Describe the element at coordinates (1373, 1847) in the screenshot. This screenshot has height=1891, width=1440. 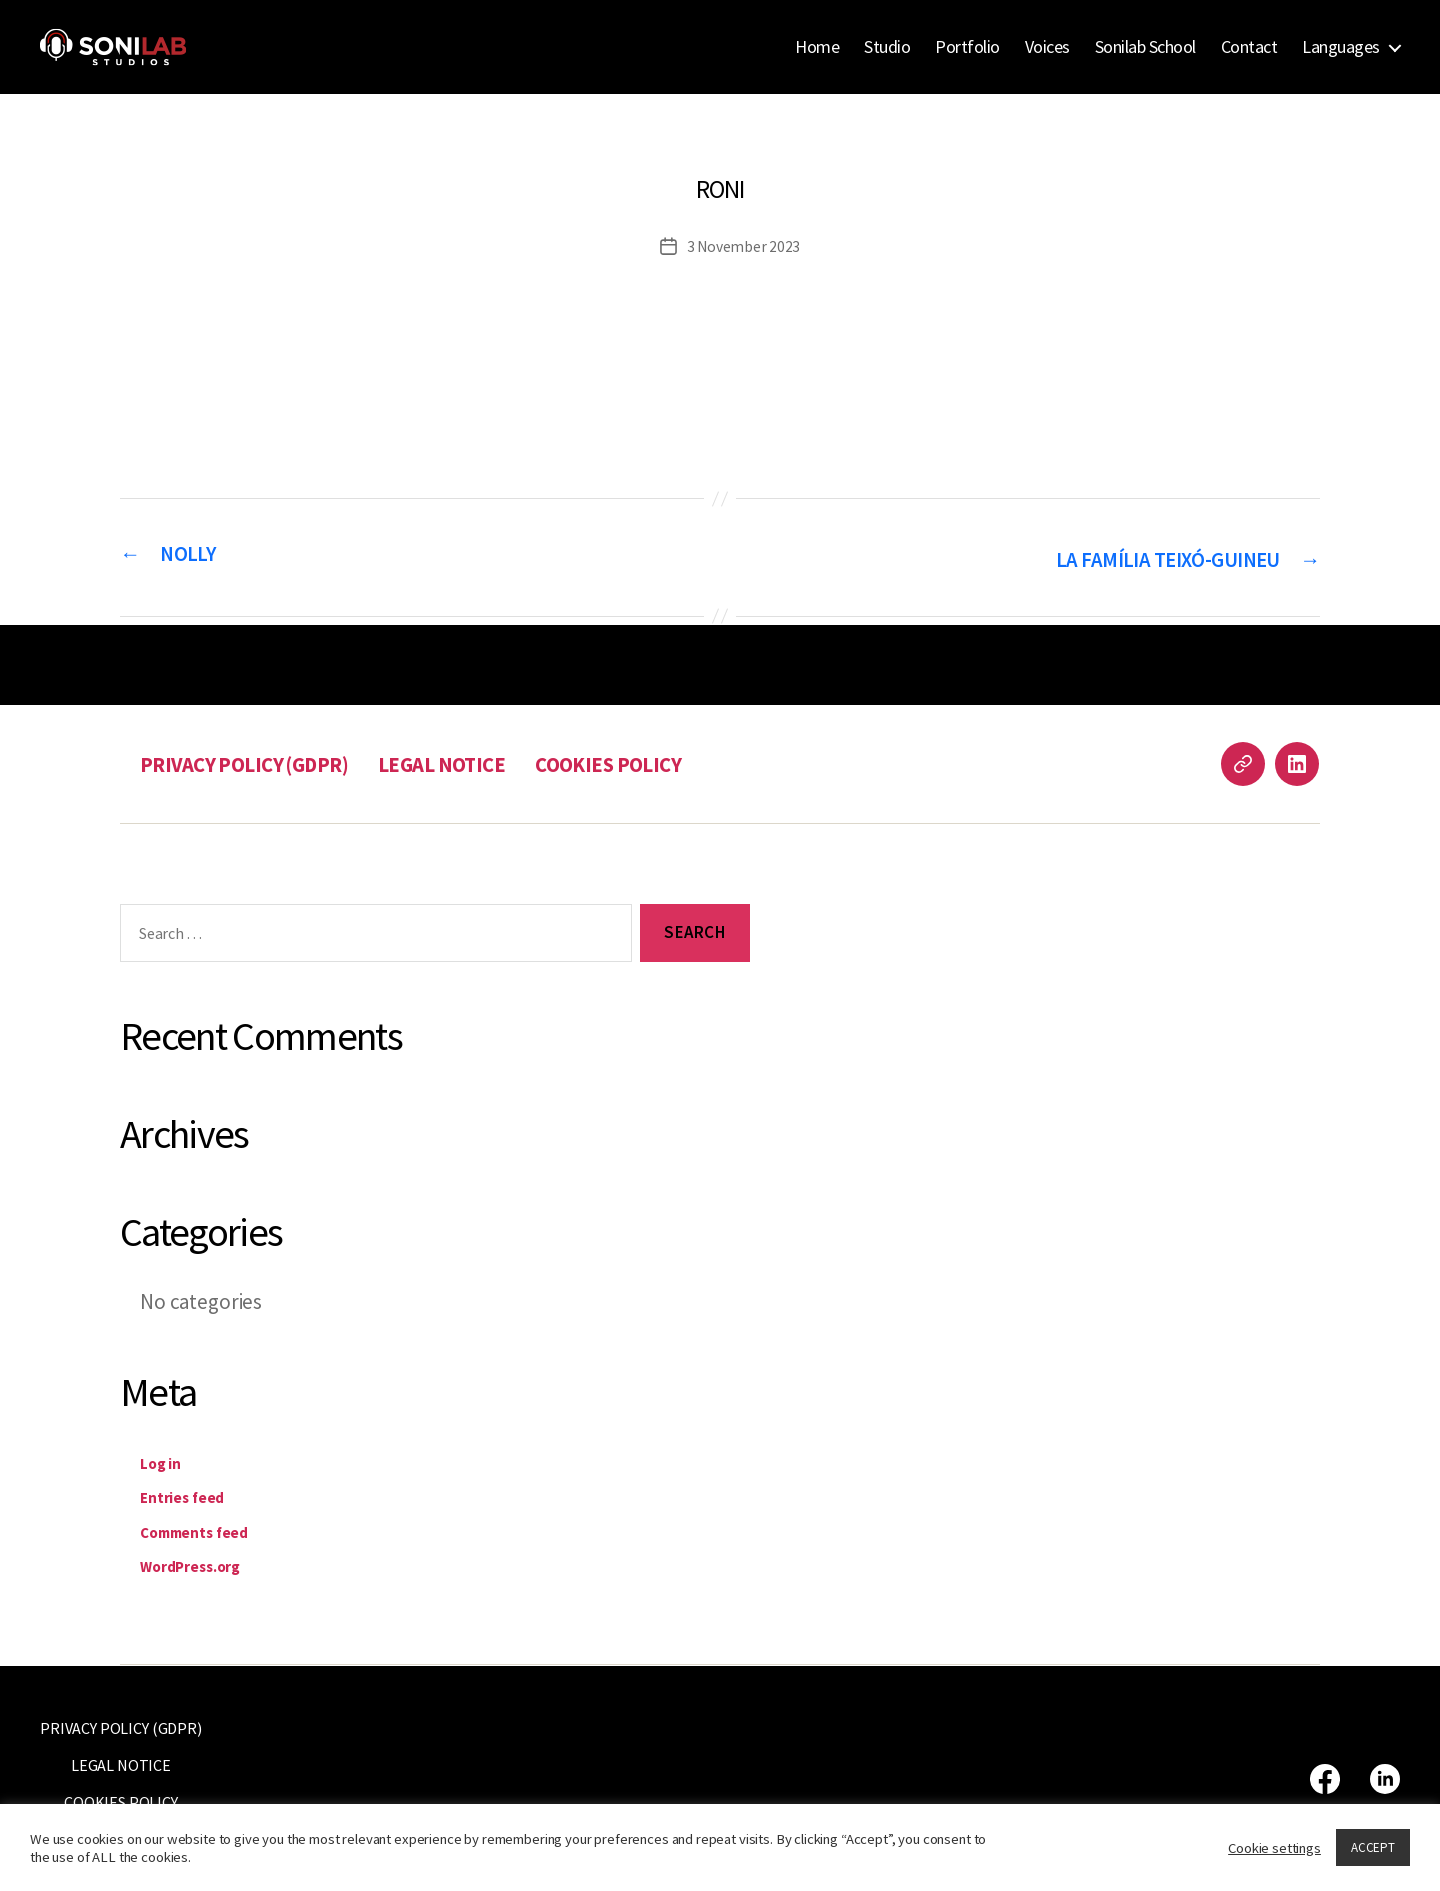
I see `ACCEPT [button]` at that location.